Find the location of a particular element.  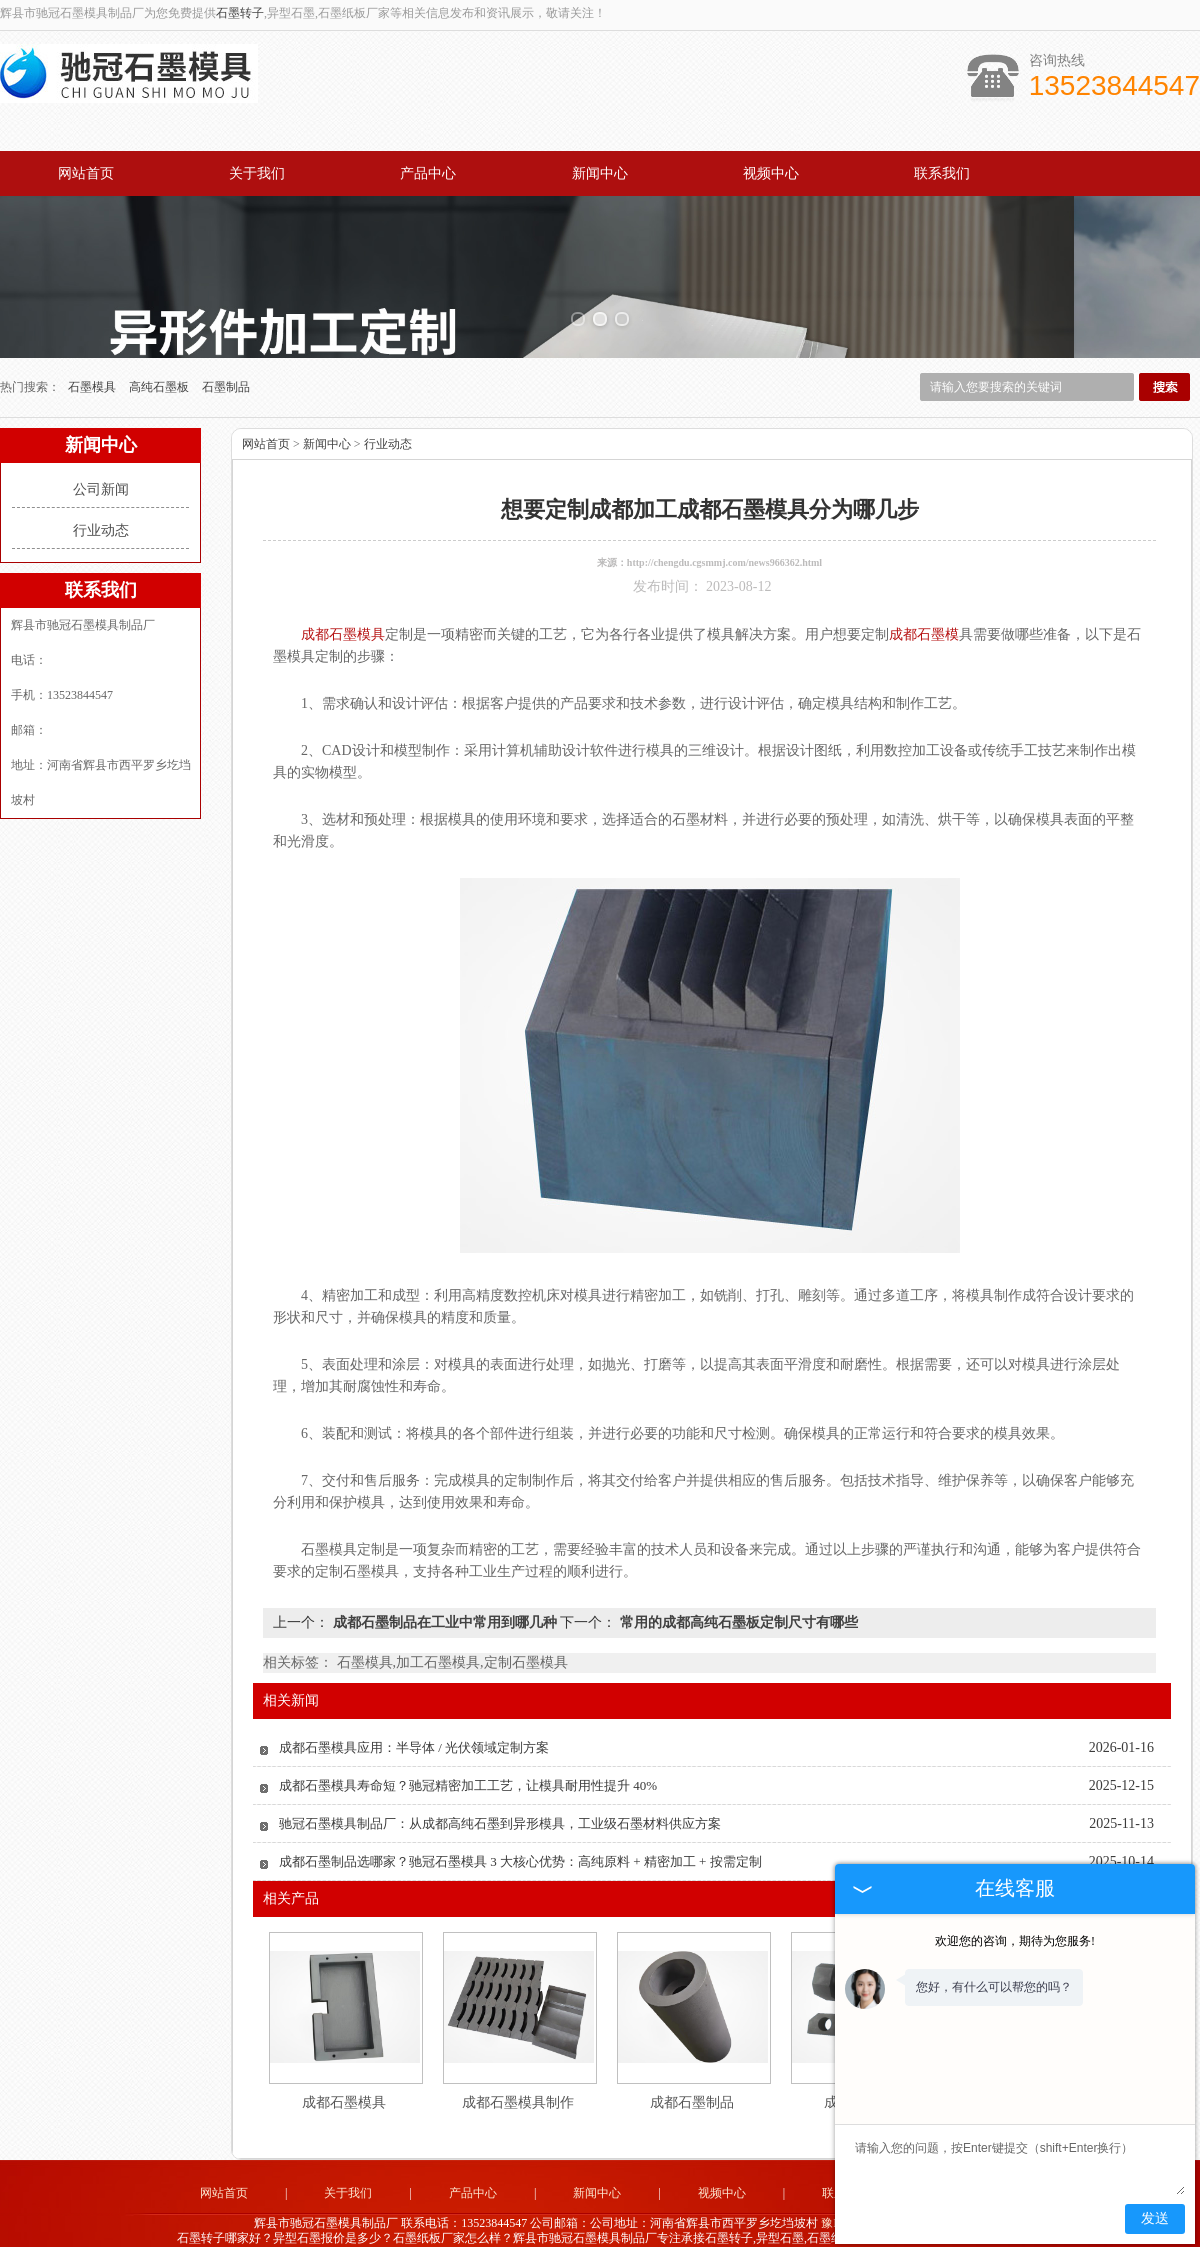

河南 is located at coordinates (734, 2223).